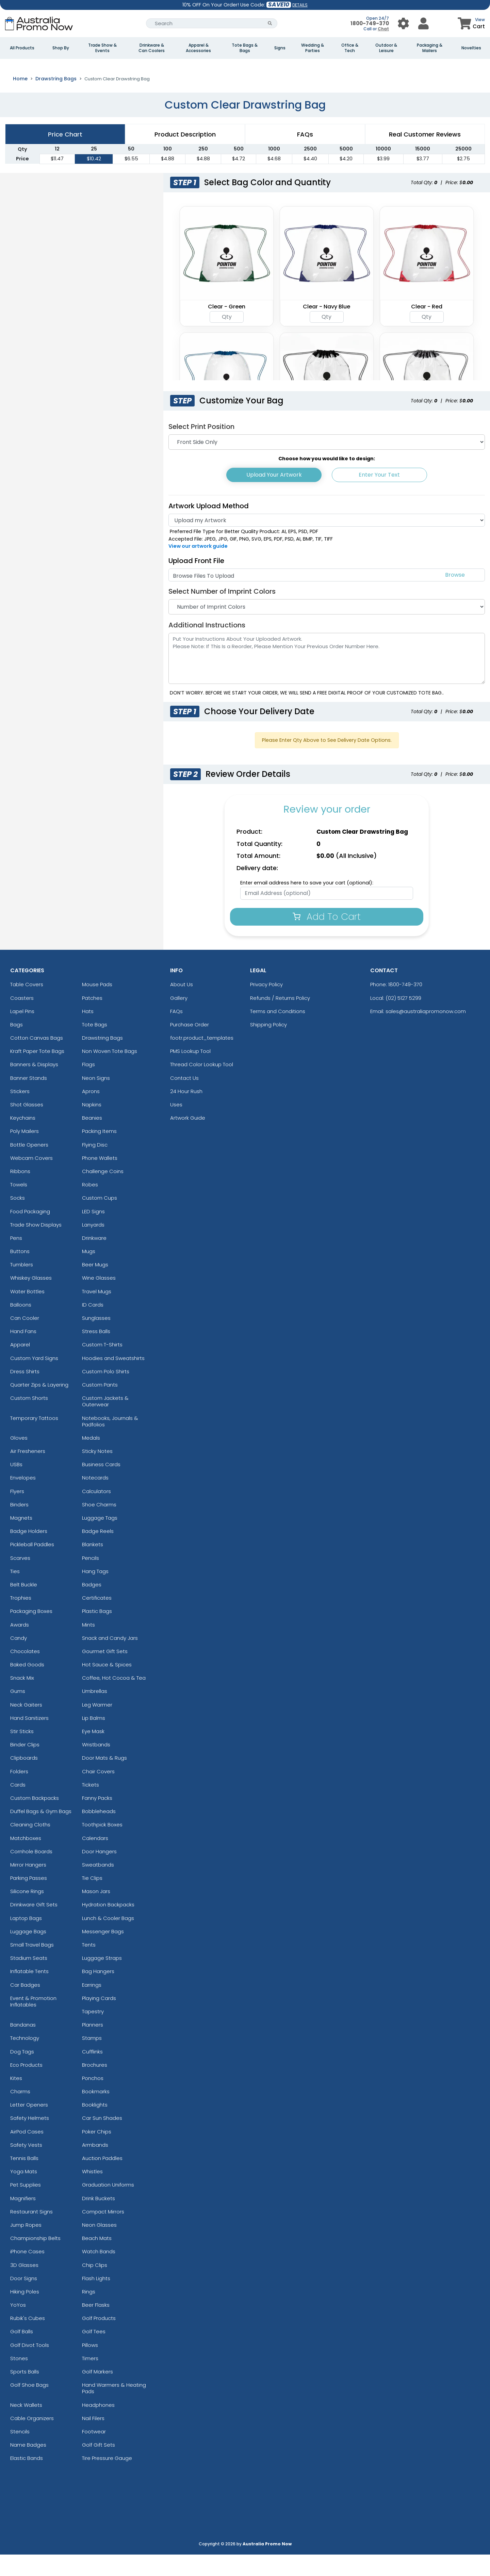 The height and width of the screenshot is (2576, 490). I want to click on Rubik's Cubes, so click(27, 2339).